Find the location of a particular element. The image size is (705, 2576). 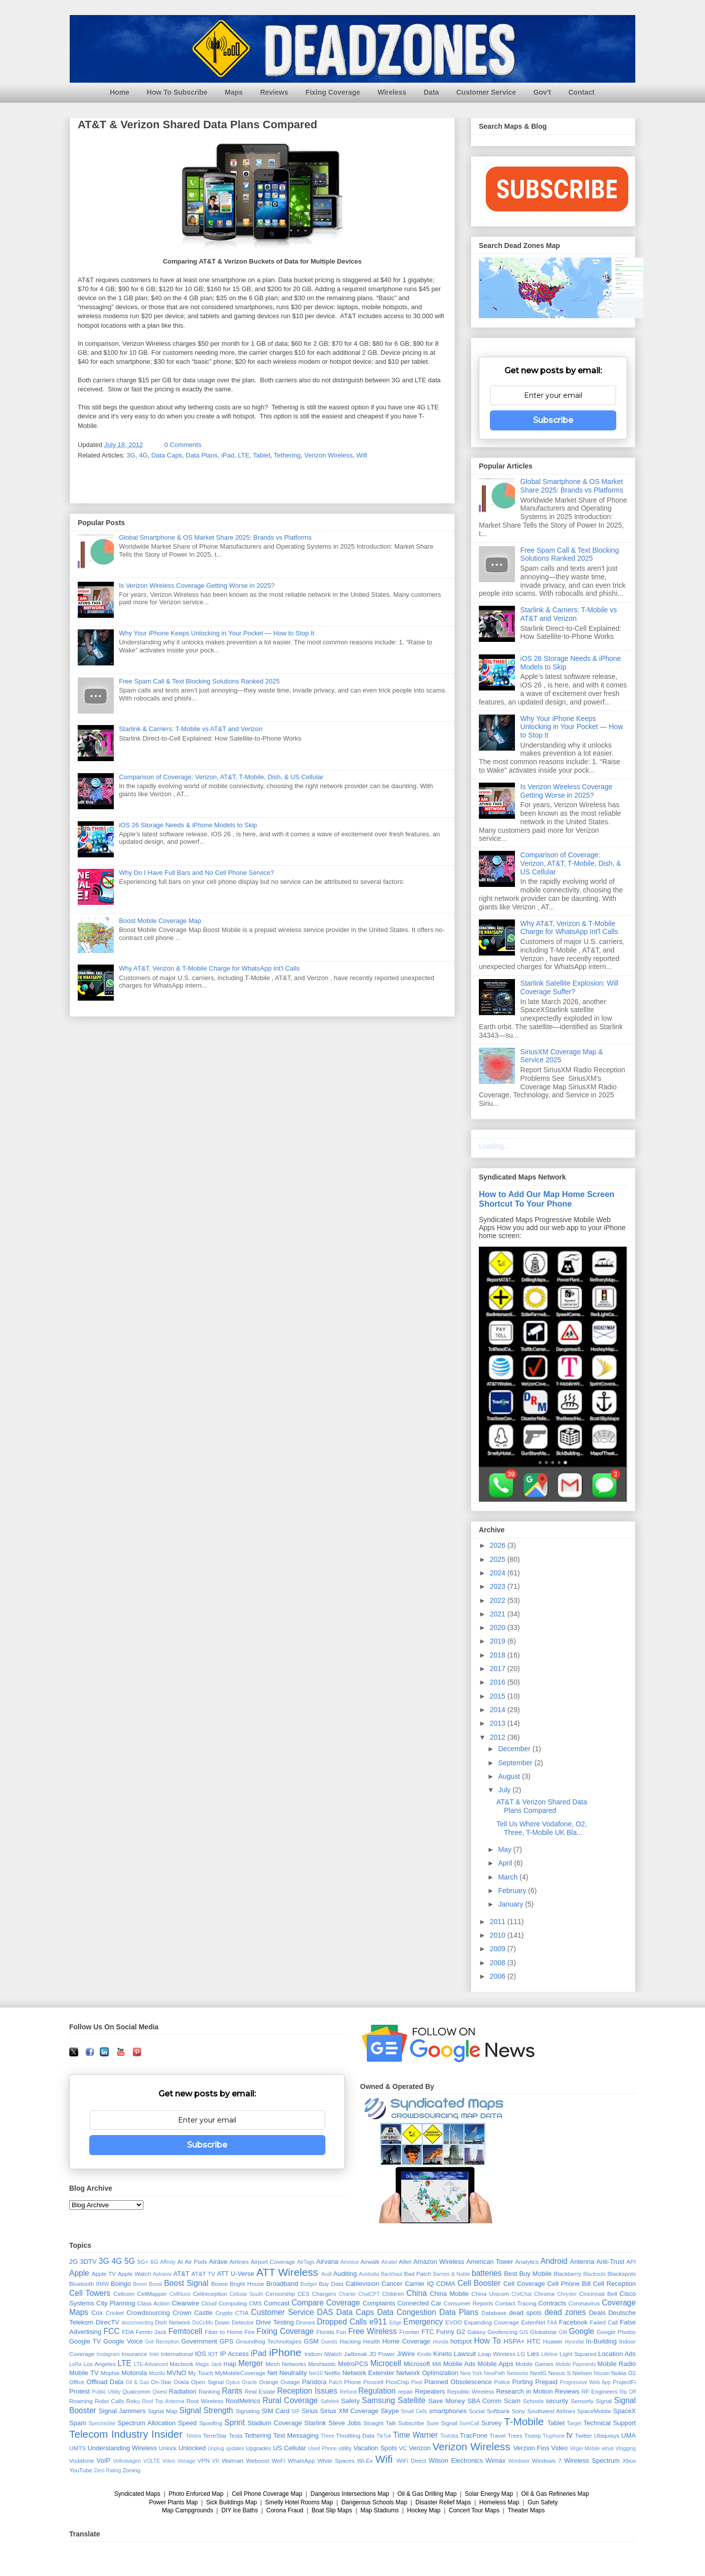

Best Buy Mobile is located at coordinates (528, 2273).